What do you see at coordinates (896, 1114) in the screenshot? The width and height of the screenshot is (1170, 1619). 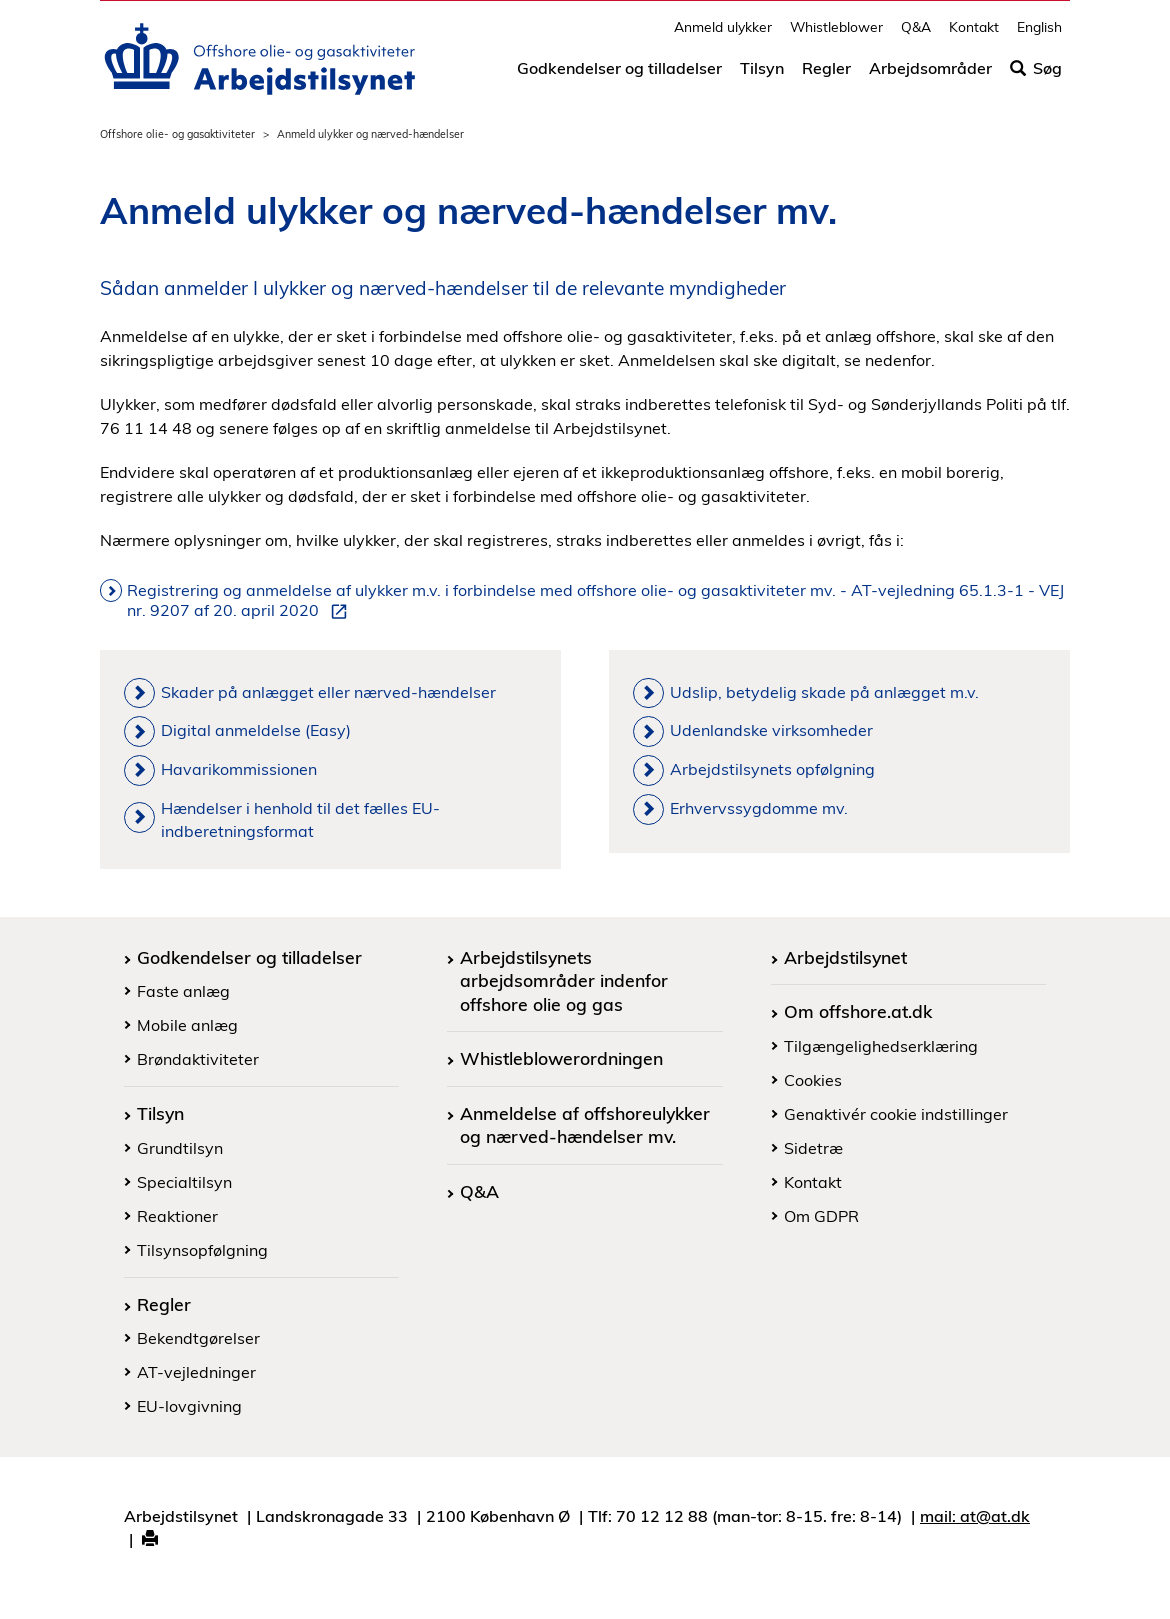 I see `Genaktivér cookie indstillinger` at bounding box center [896, 1114].